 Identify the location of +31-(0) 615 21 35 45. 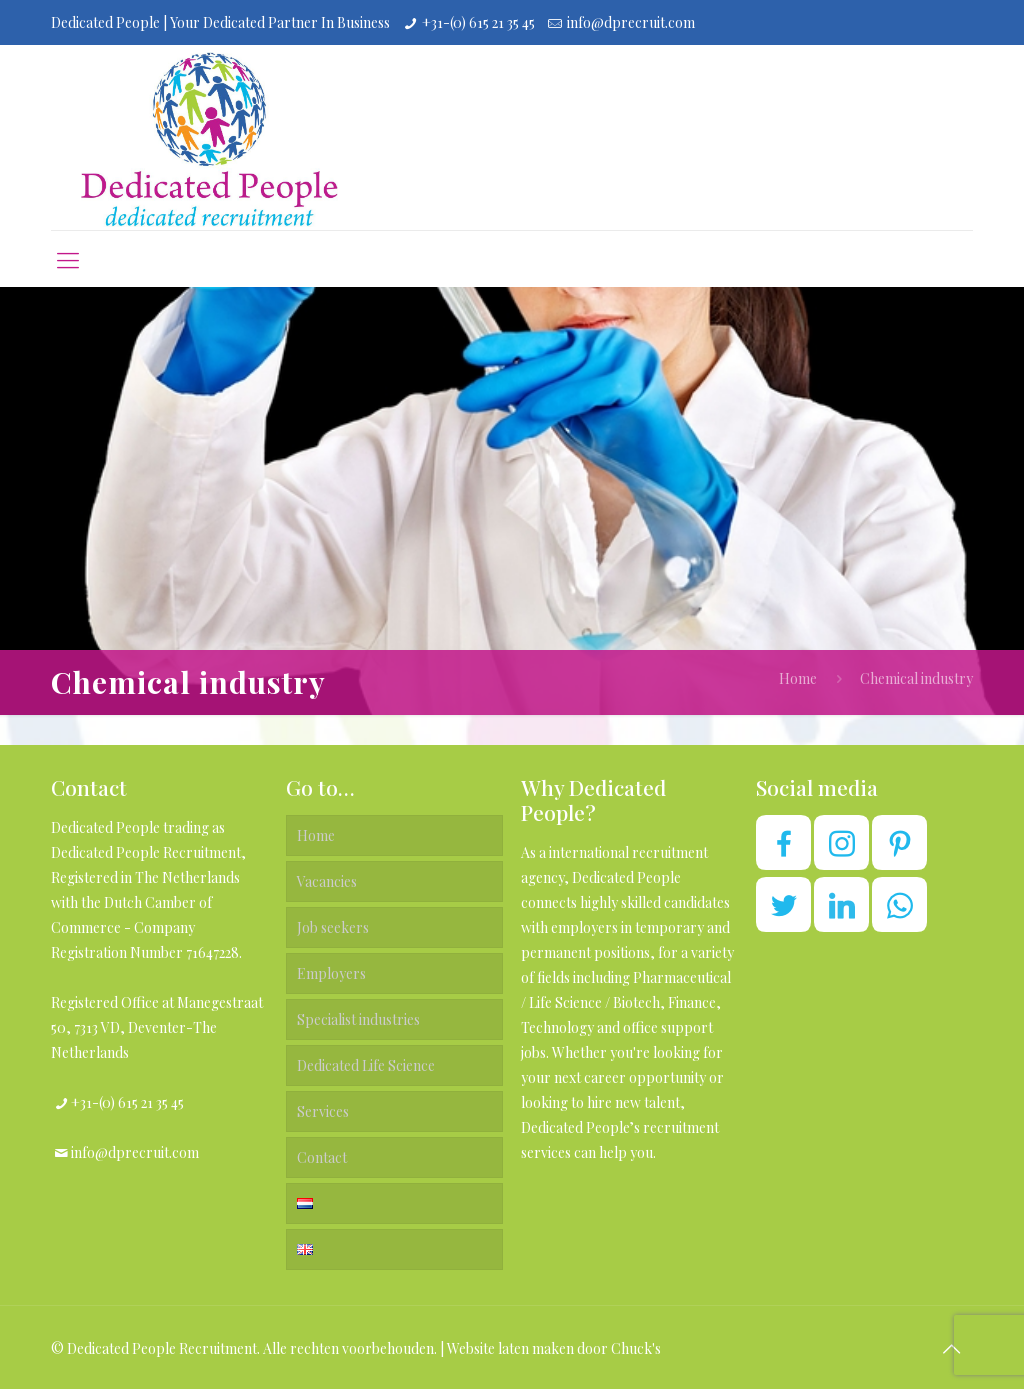
(478, 22).